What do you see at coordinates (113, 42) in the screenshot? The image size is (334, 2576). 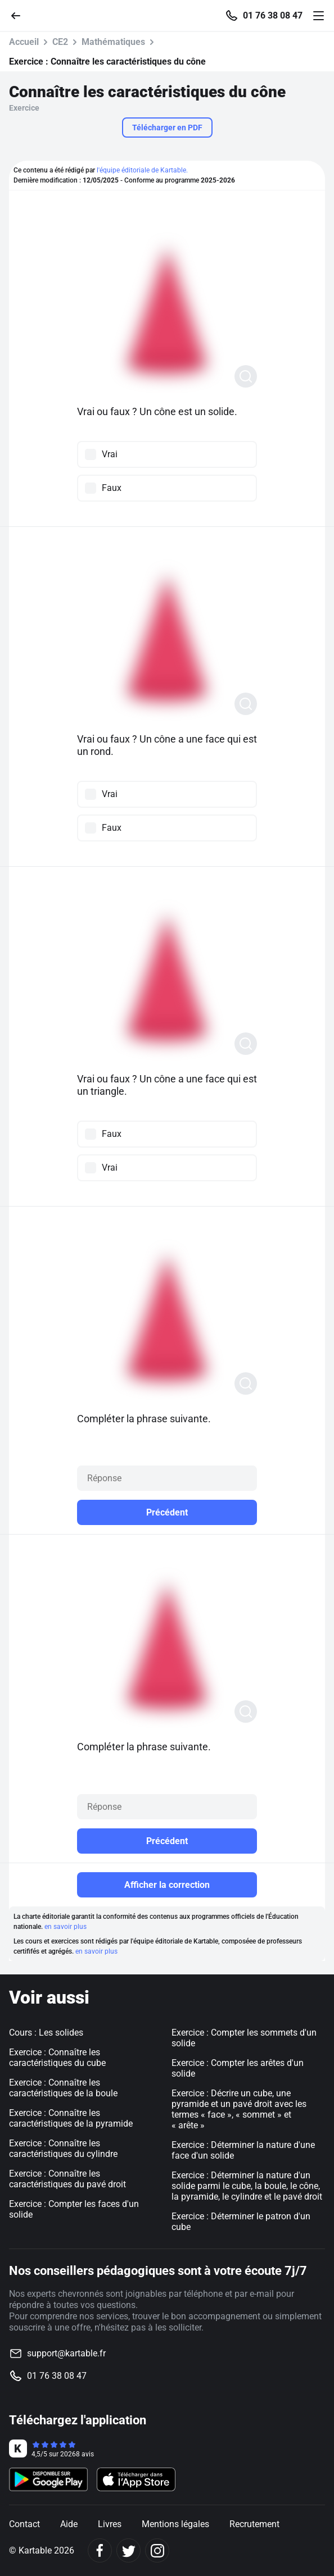 I see `Mathématiques` at bounding box center [113, 42].